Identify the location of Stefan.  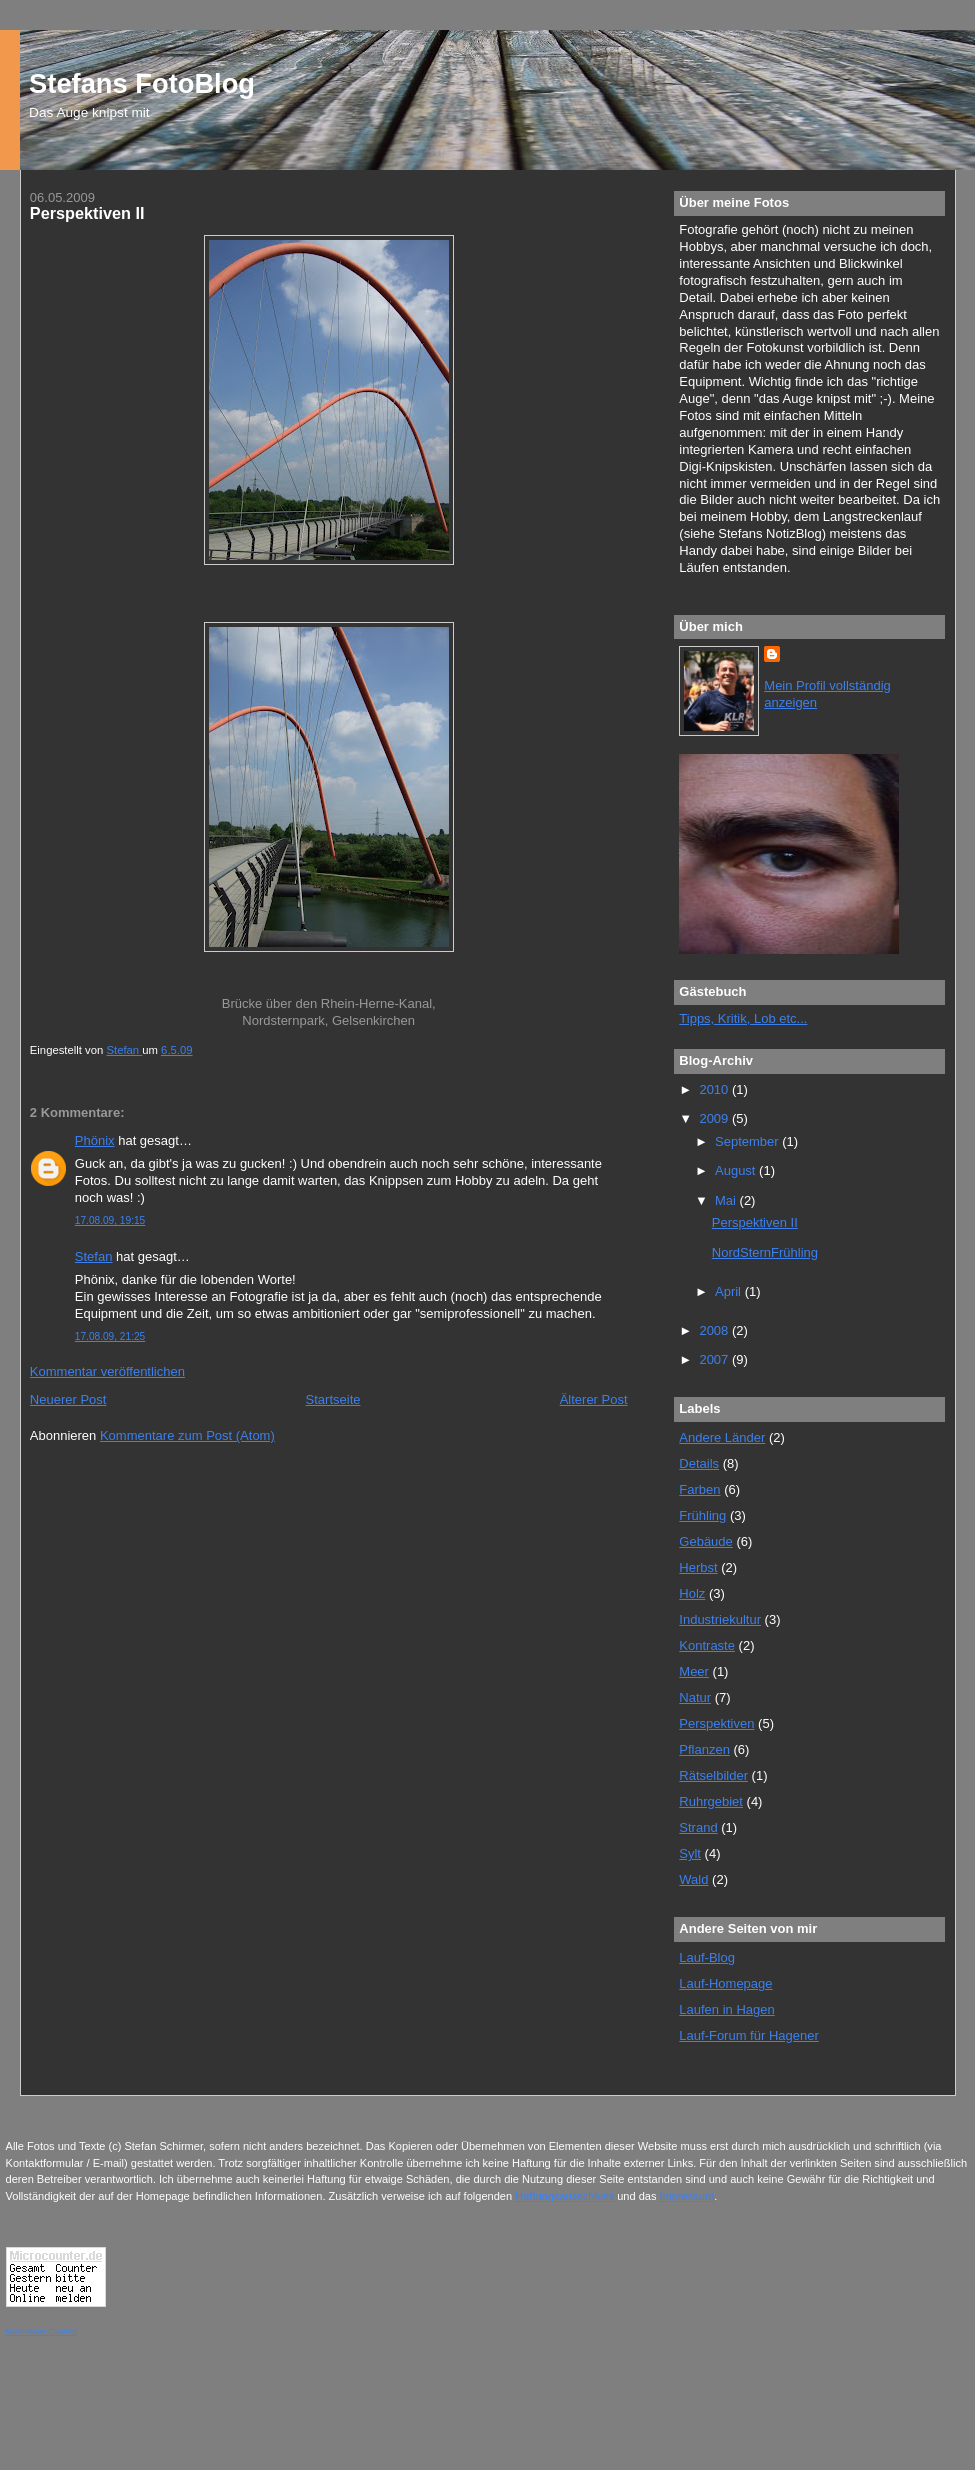
(94, 1256).